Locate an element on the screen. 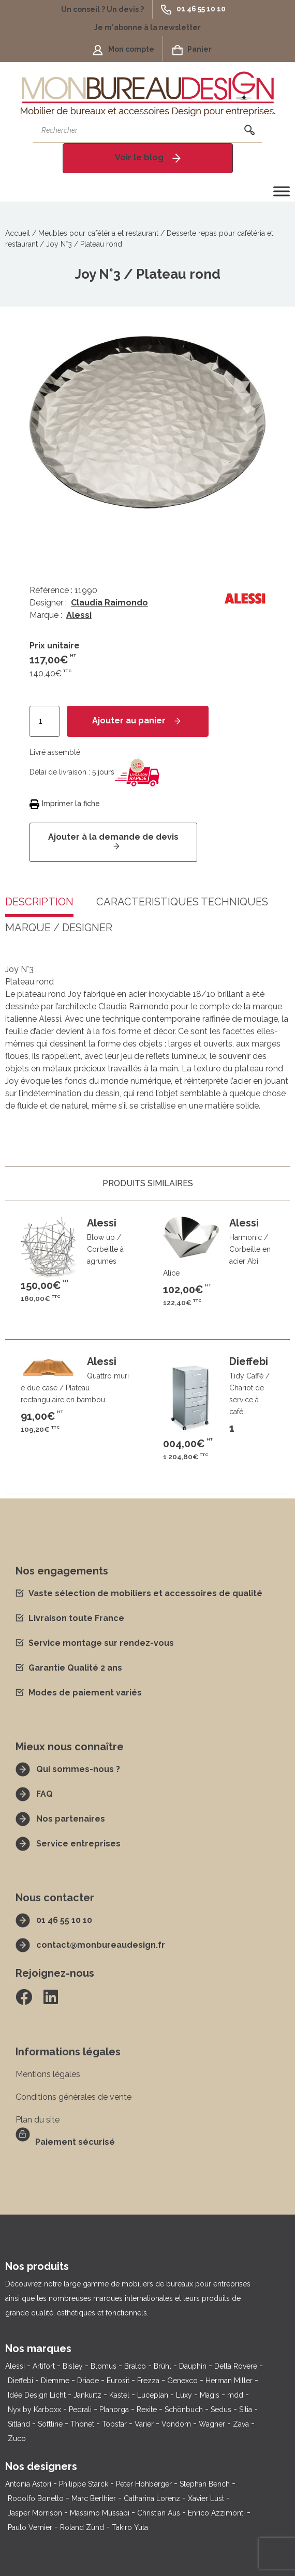 The height and width of the screenshot is (2576, 295). [tab] is located at coordinates (182, 909).